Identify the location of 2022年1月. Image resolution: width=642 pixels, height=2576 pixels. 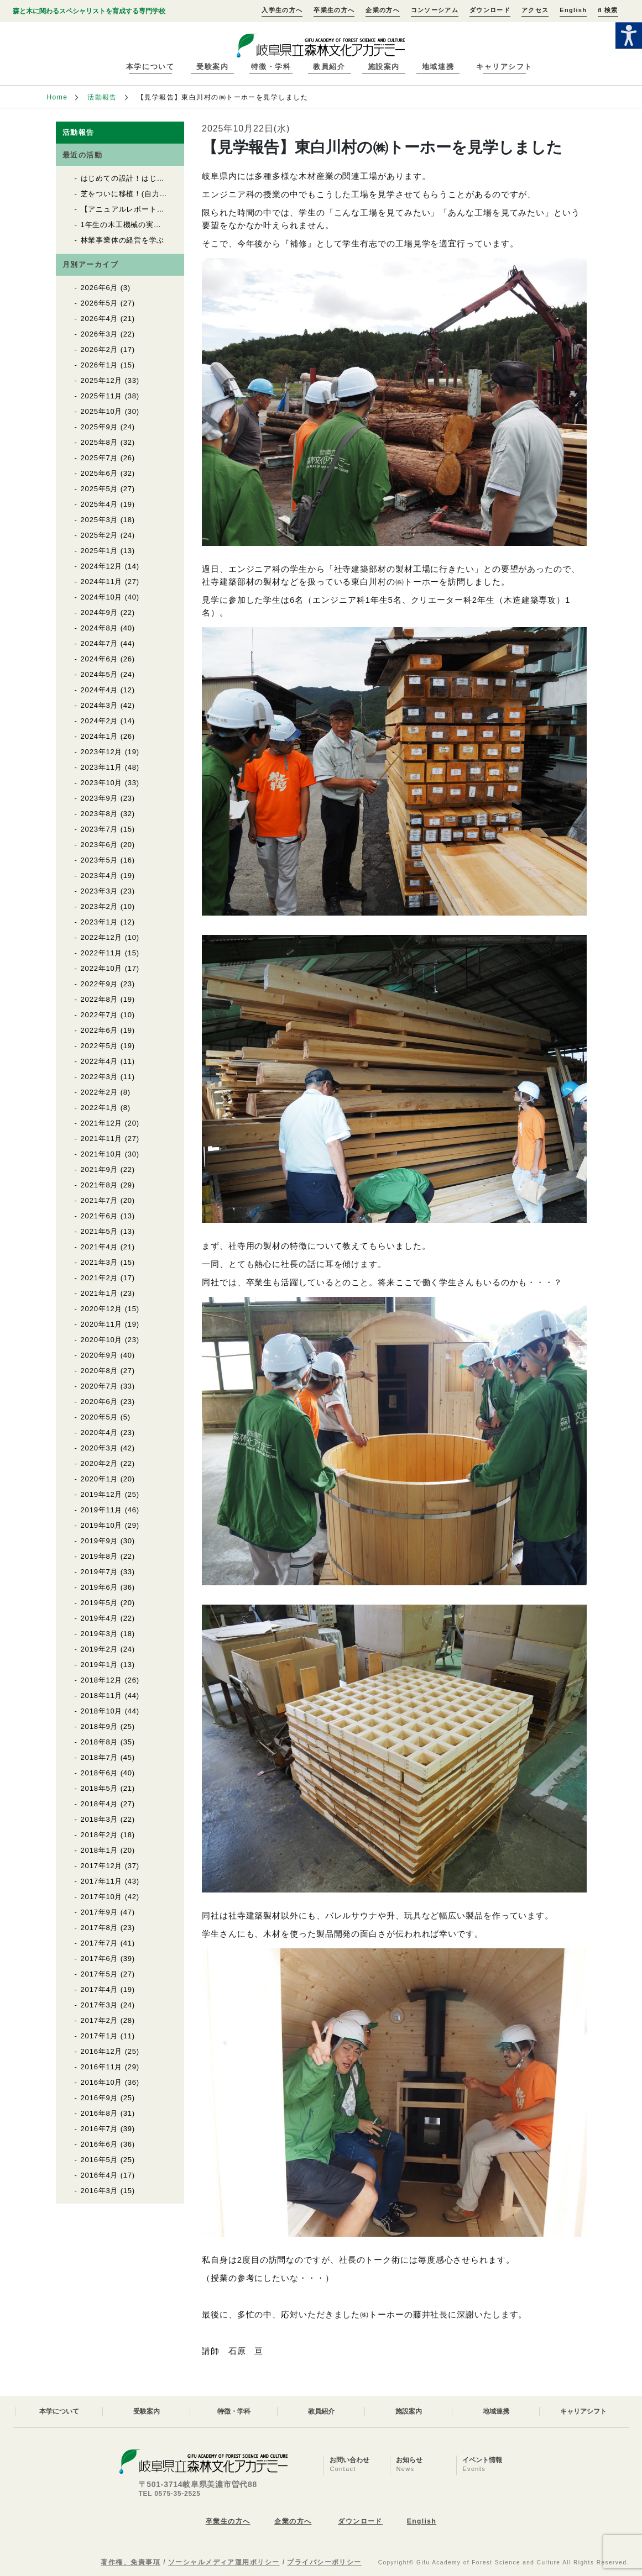
(99, 1107).